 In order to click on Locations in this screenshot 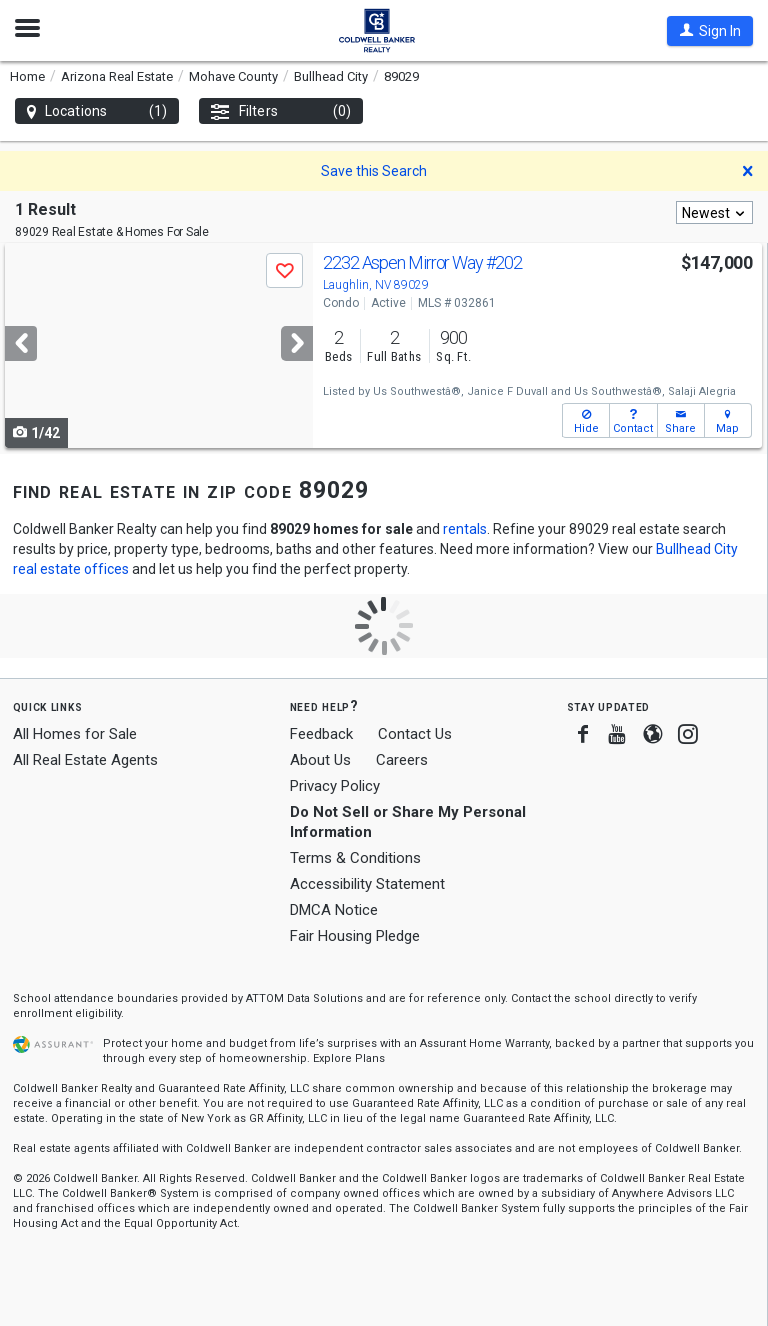, I will do `click(97, 111)`.